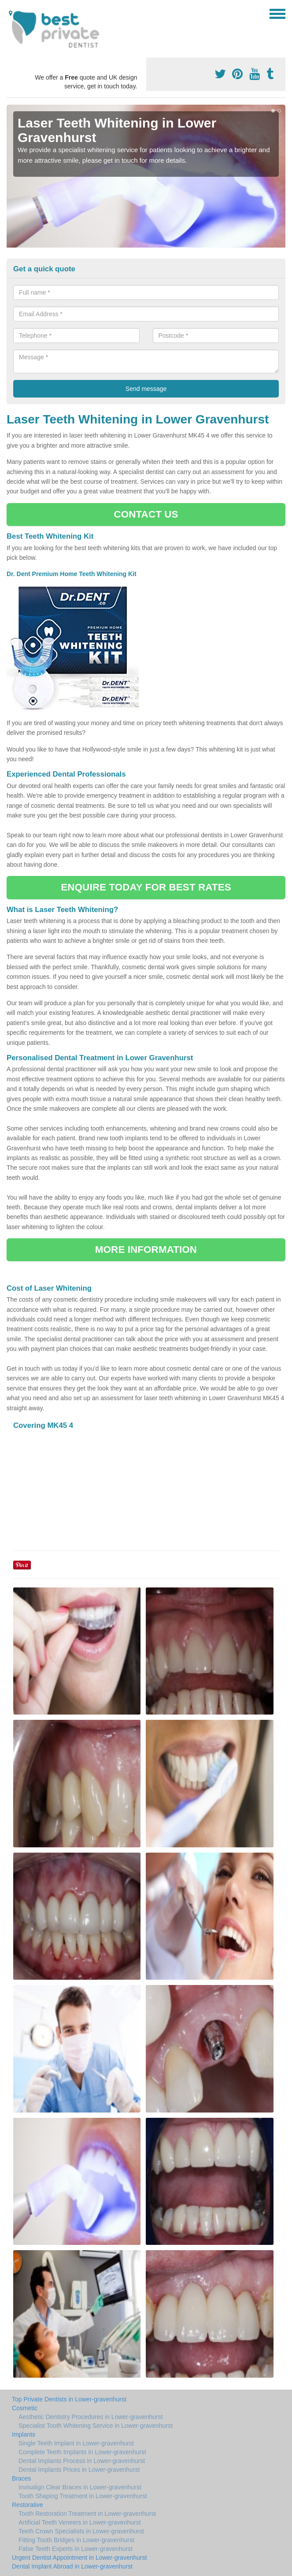  Describe the element at coordinates (76, 2539) in the screenshot. I see `Fitting Tooth Bridges in Lower-gravenhurst` at that location.